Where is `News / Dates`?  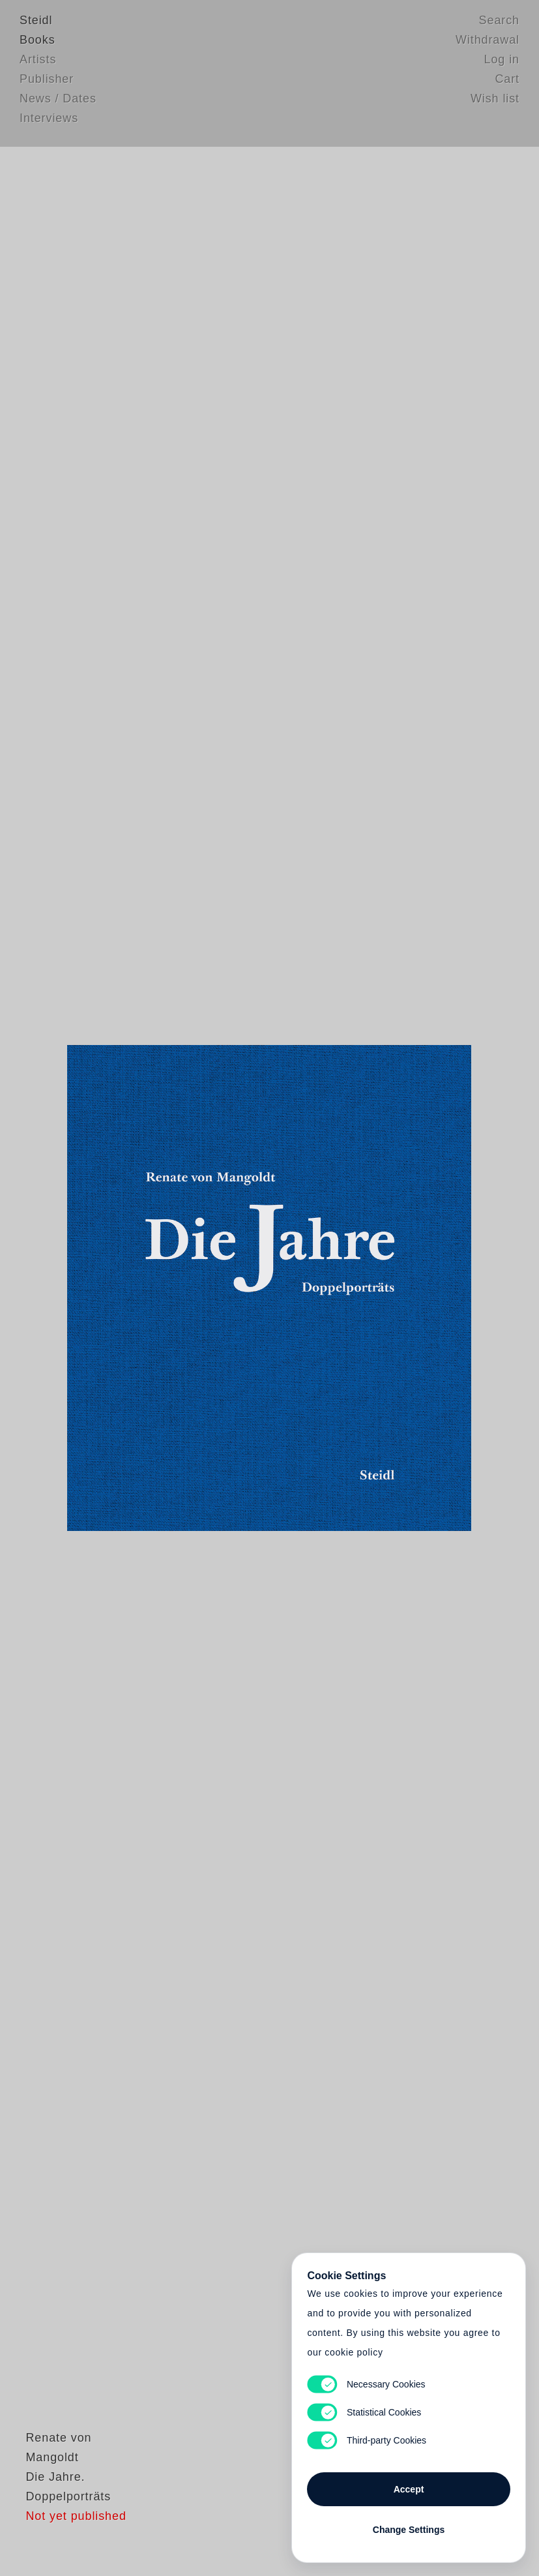
News / Dates is located at coordinates (58, 101).